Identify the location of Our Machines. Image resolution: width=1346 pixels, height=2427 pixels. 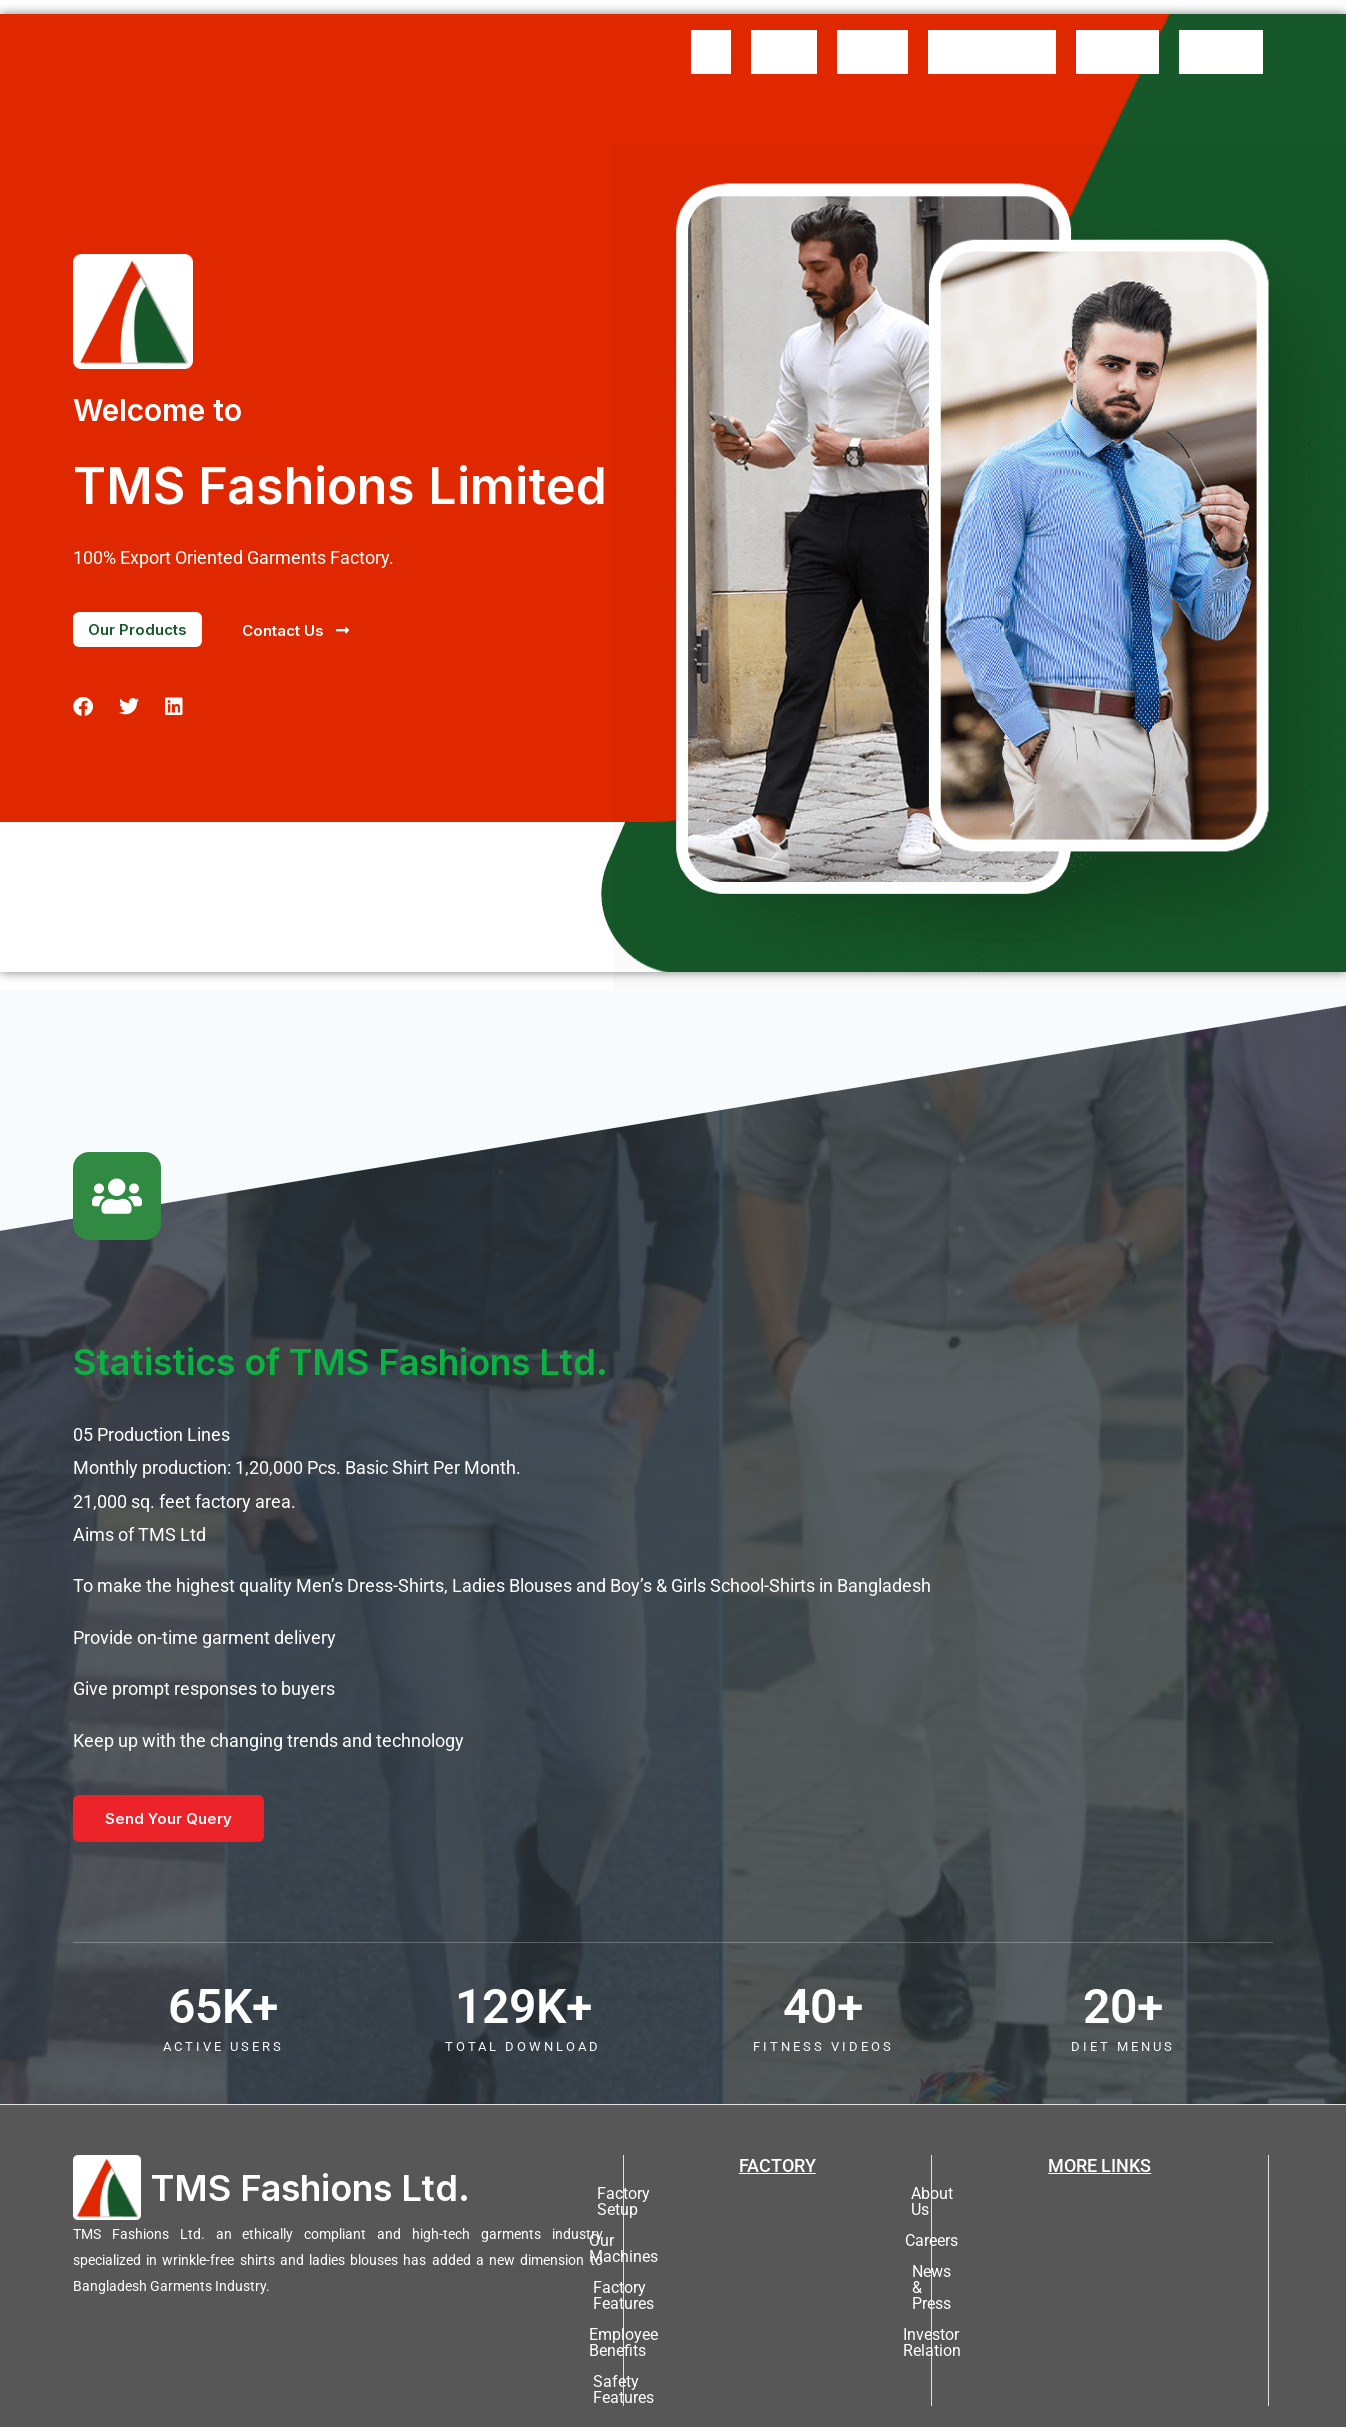
(777, 2195).